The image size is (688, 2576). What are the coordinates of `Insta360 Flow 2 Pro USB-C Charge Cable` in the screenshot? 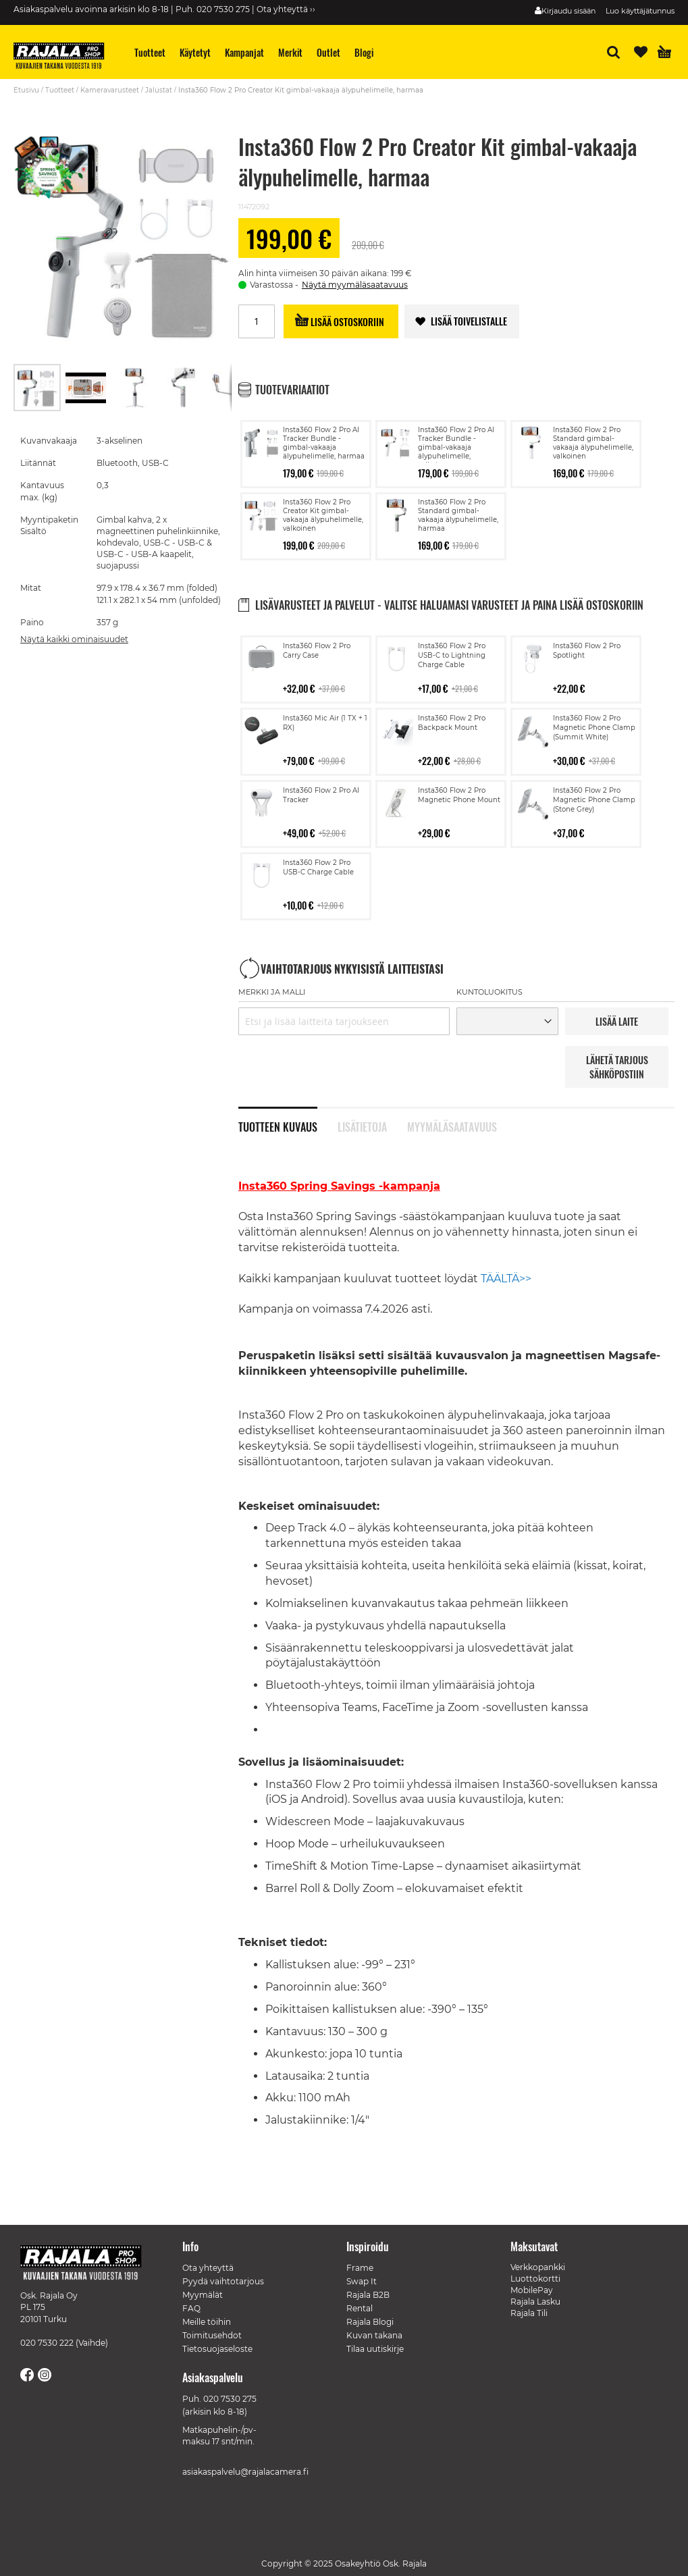 It's located at (318, 867).